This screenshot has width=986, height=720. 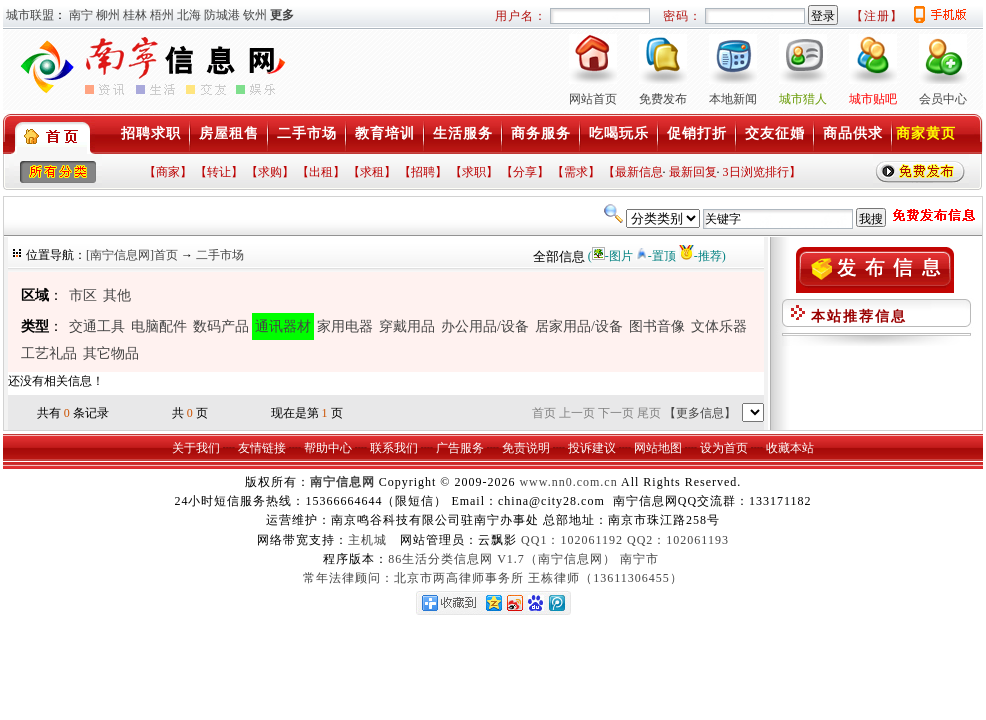 I want to click on 其它物品, so click(x=111, y=353).